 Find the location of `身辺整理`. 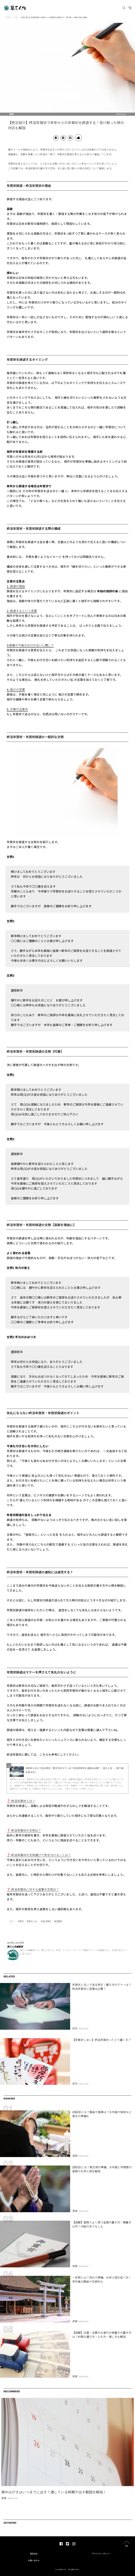

身辺整理 is located at coordinates (58, 1921).